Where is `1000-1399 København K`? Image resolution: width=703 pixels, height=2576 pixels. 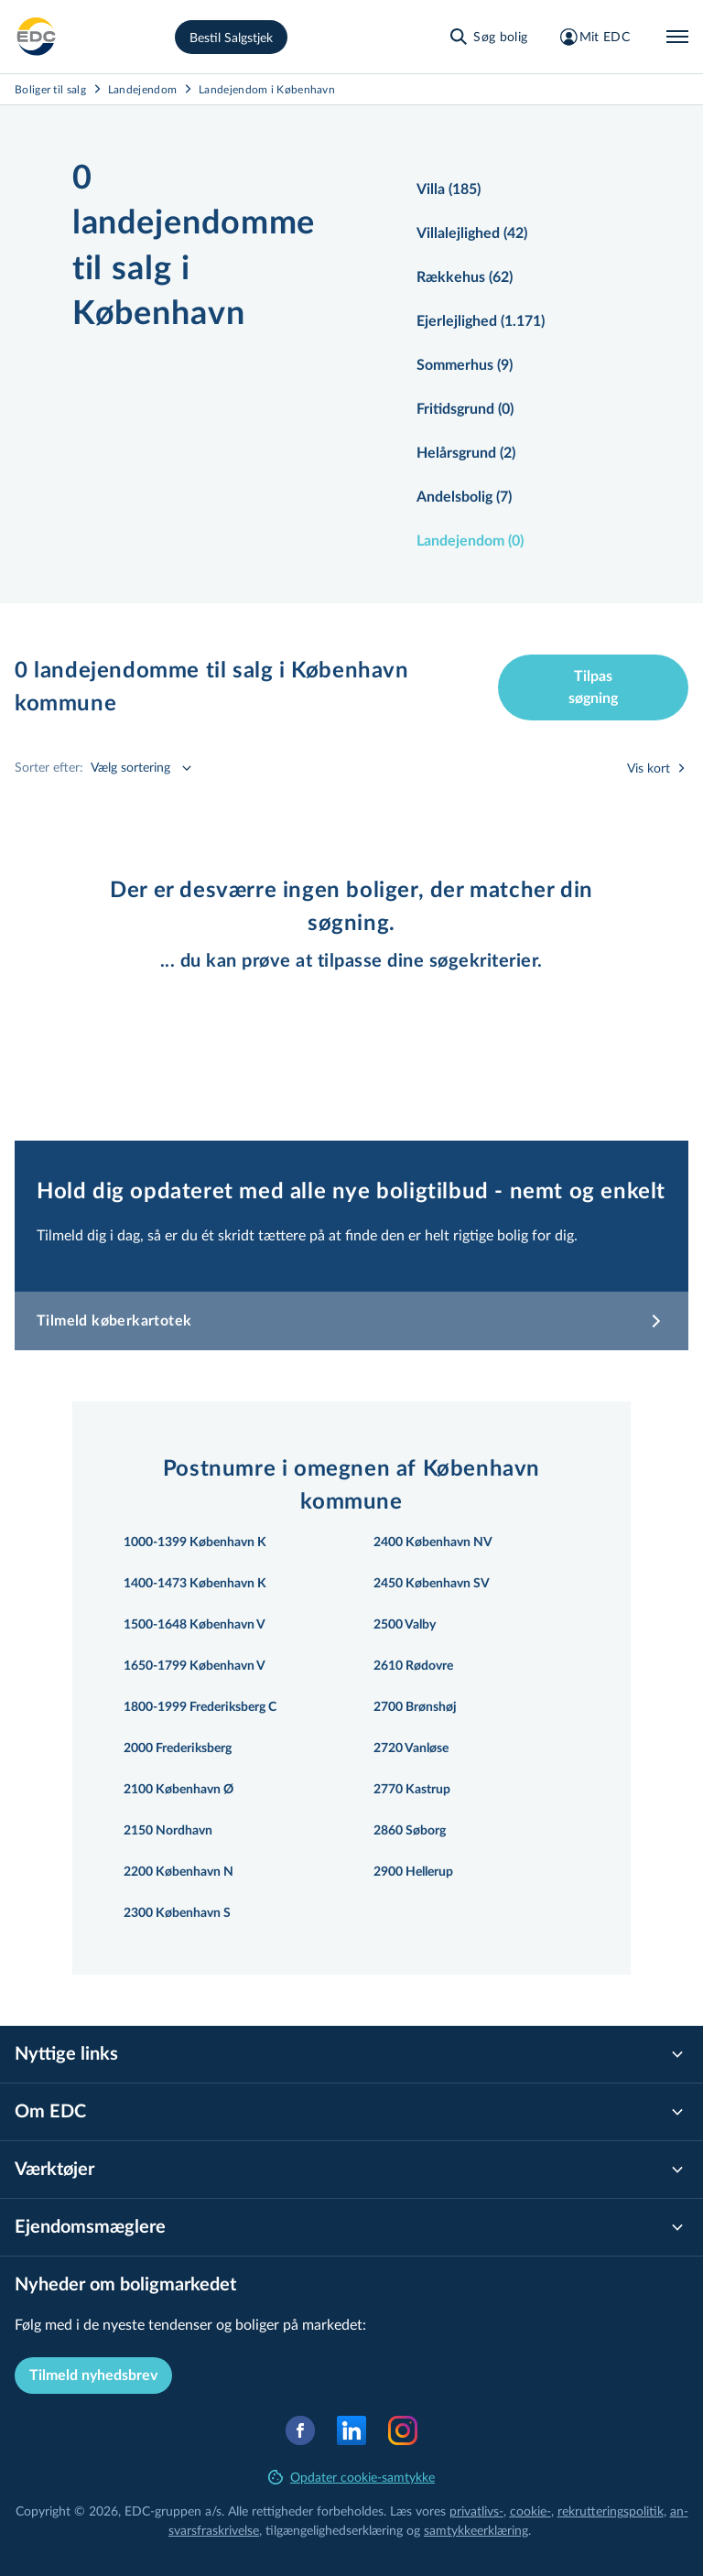 1000-1399 København K is located at coordinates (195, 1542).